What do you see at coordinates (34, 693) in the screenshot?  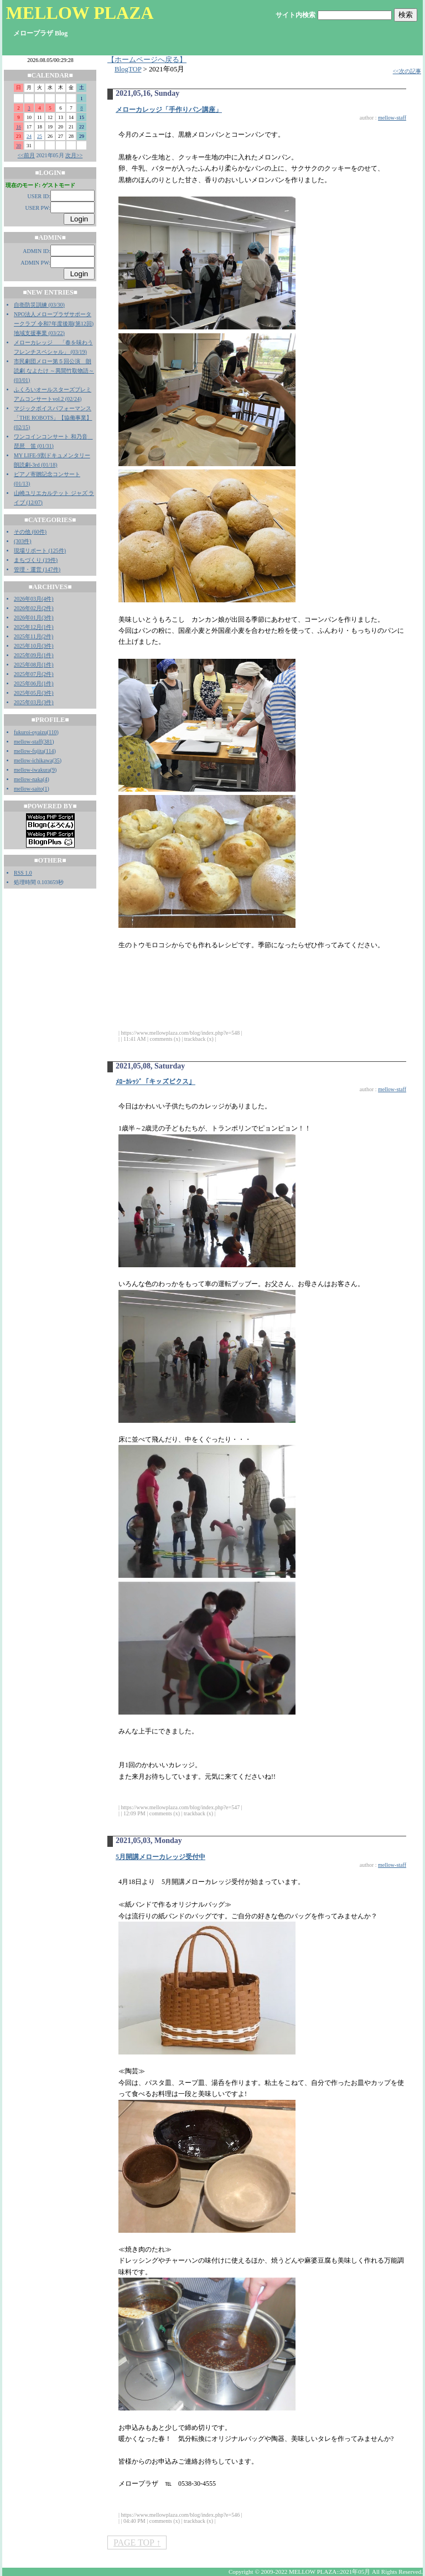 I see `2025年05月(3件)` at bounding box center [34, 693].